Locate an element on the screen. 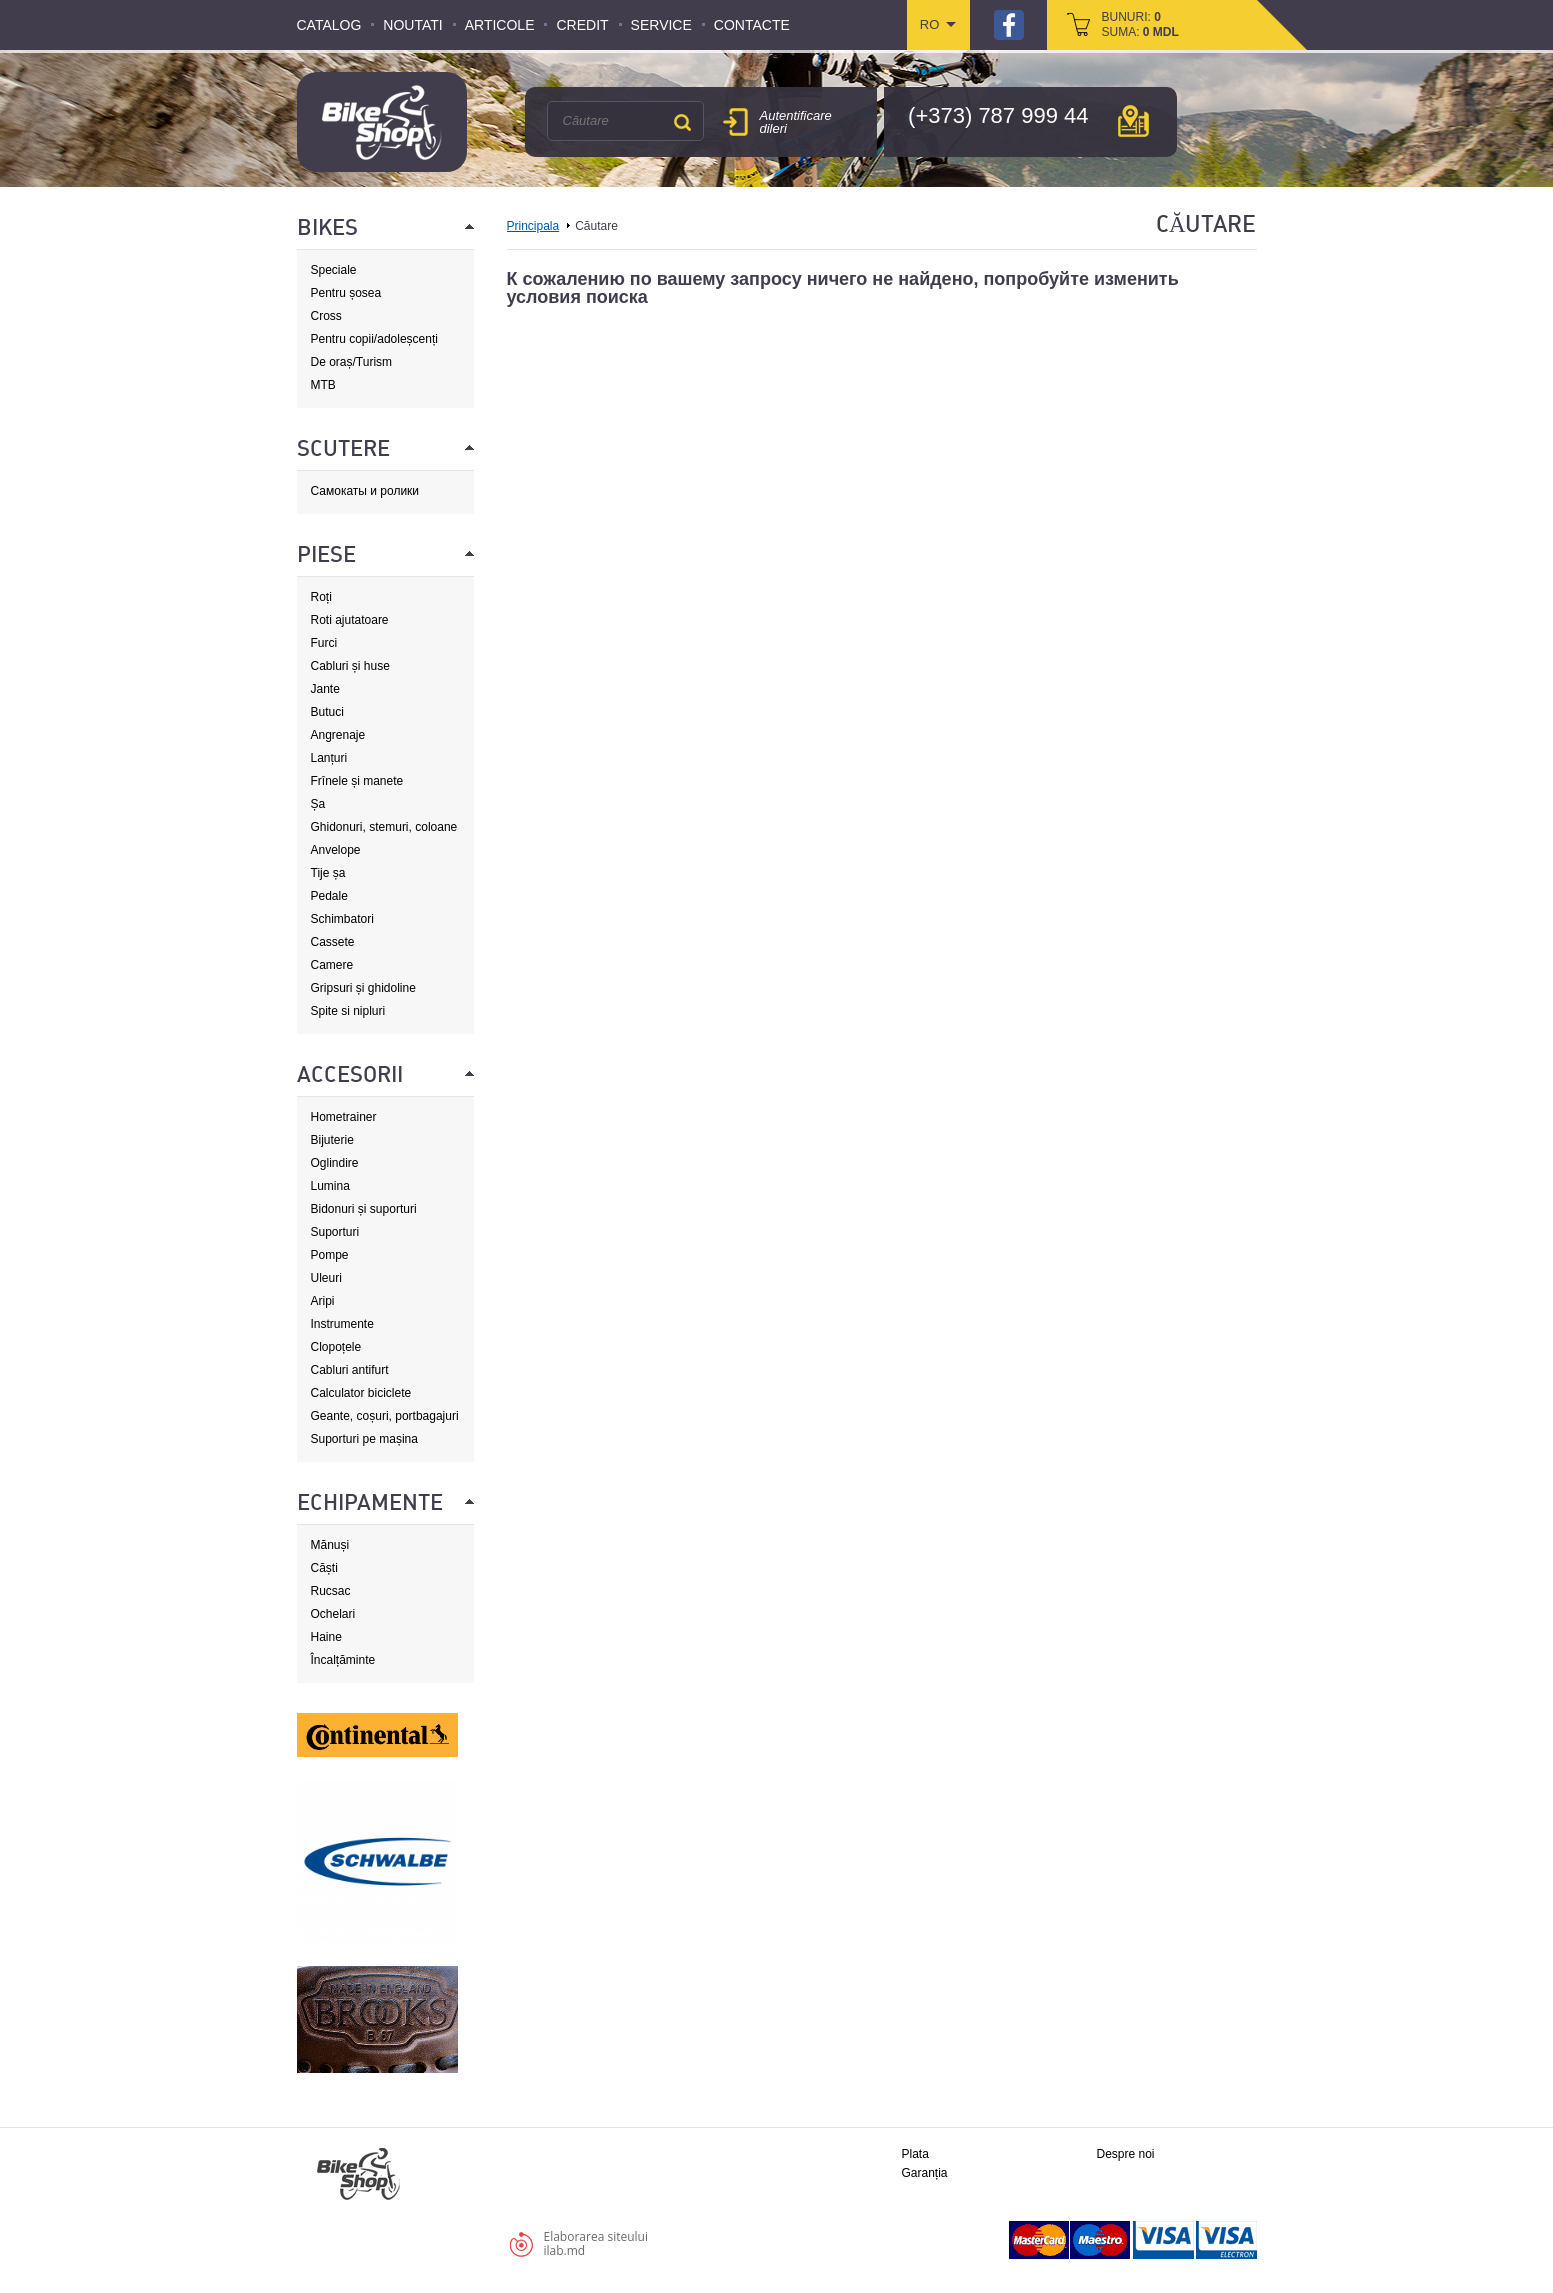 This screenshot has height=2293, width=1553. Rucsac is located at coordinates (331, 1591).